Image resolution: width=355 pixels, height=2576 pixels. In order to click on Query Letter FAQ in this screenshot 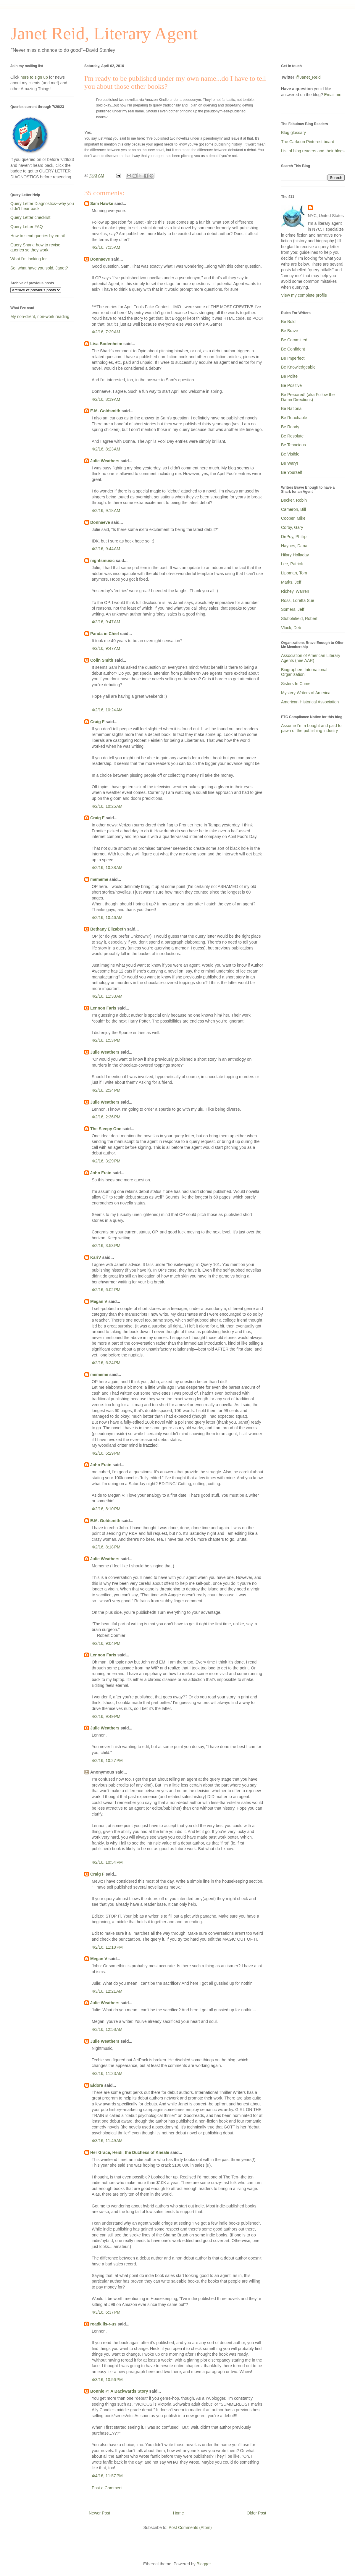, I will do `click(26, 226)`.